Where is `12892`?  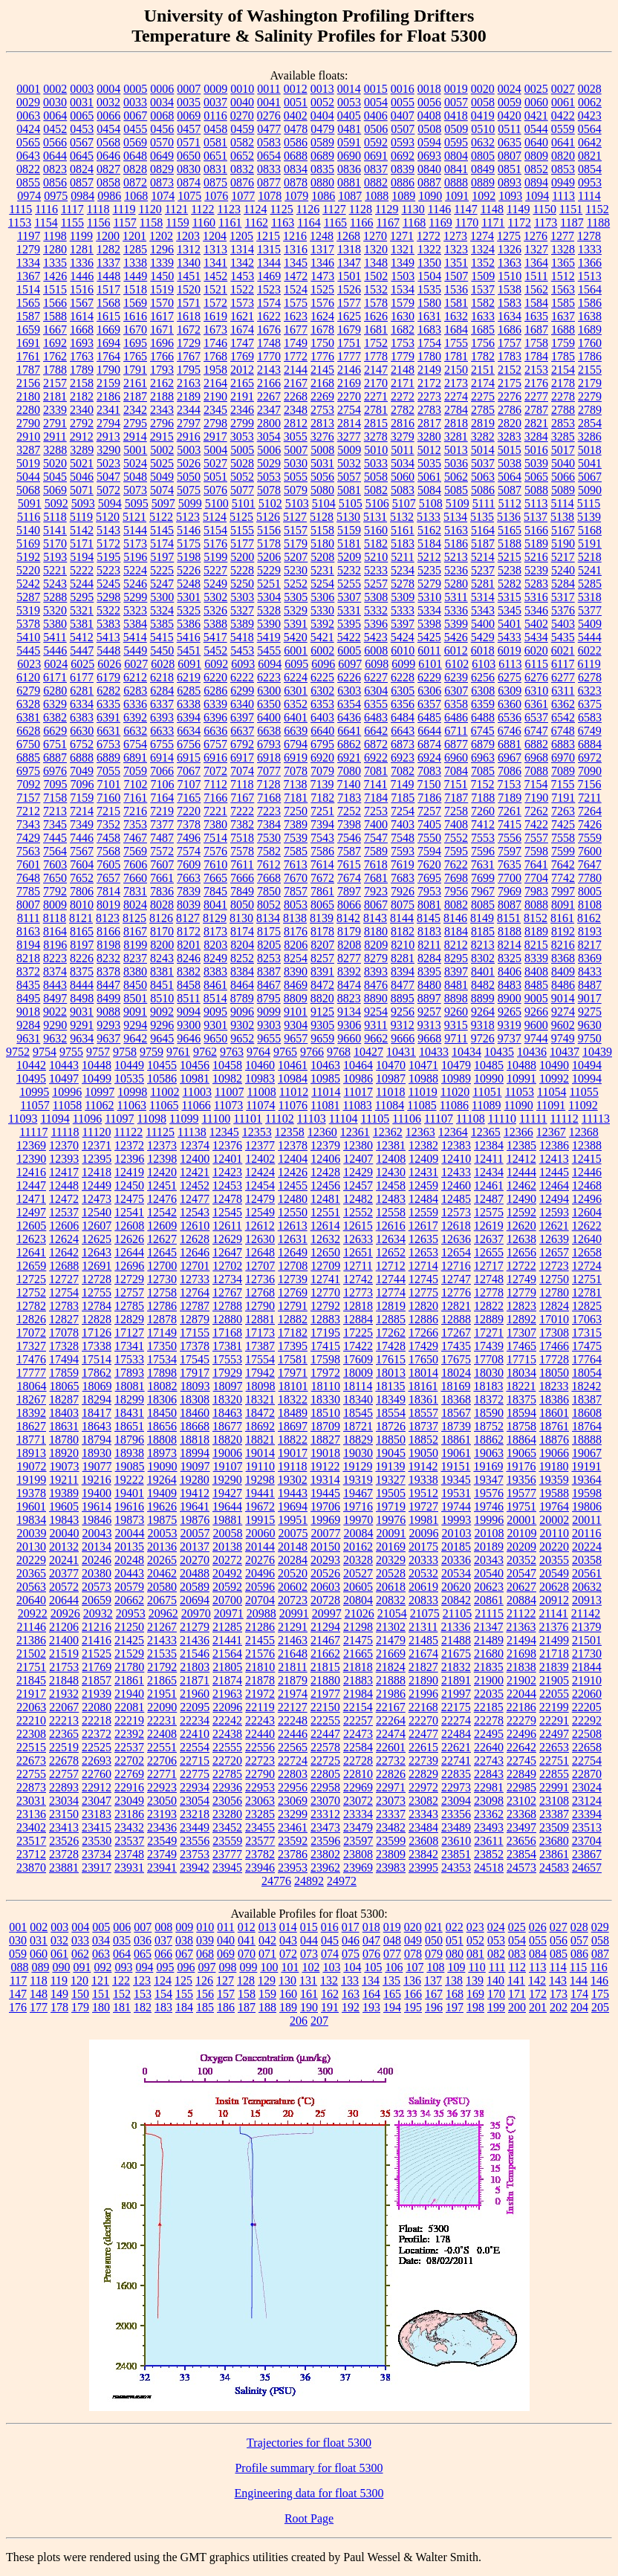 12892 is located at coordinates (521, 1319).